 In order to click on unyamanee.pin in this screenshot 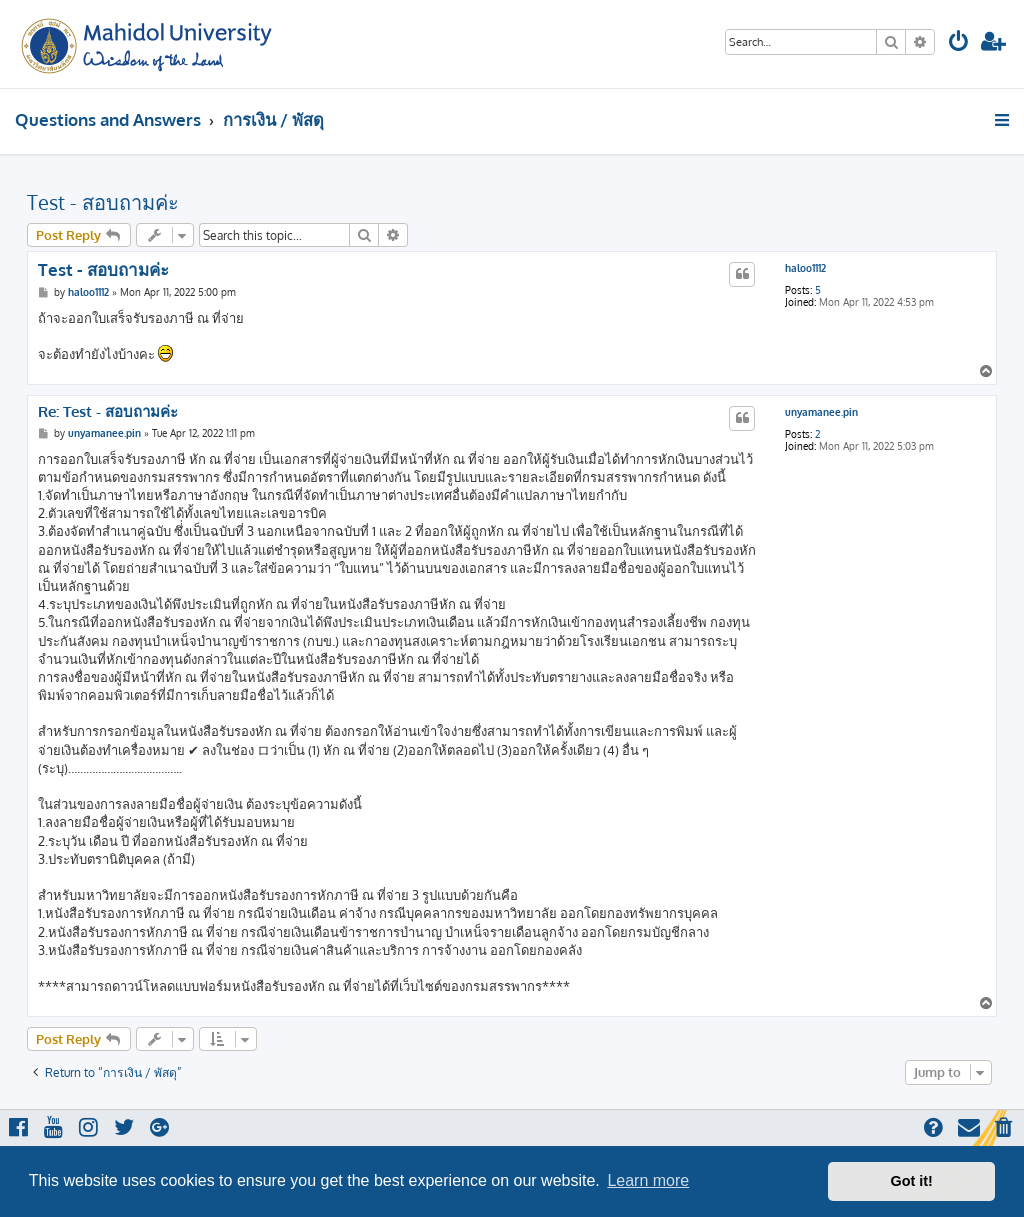, I will do `click(821, 412)`.